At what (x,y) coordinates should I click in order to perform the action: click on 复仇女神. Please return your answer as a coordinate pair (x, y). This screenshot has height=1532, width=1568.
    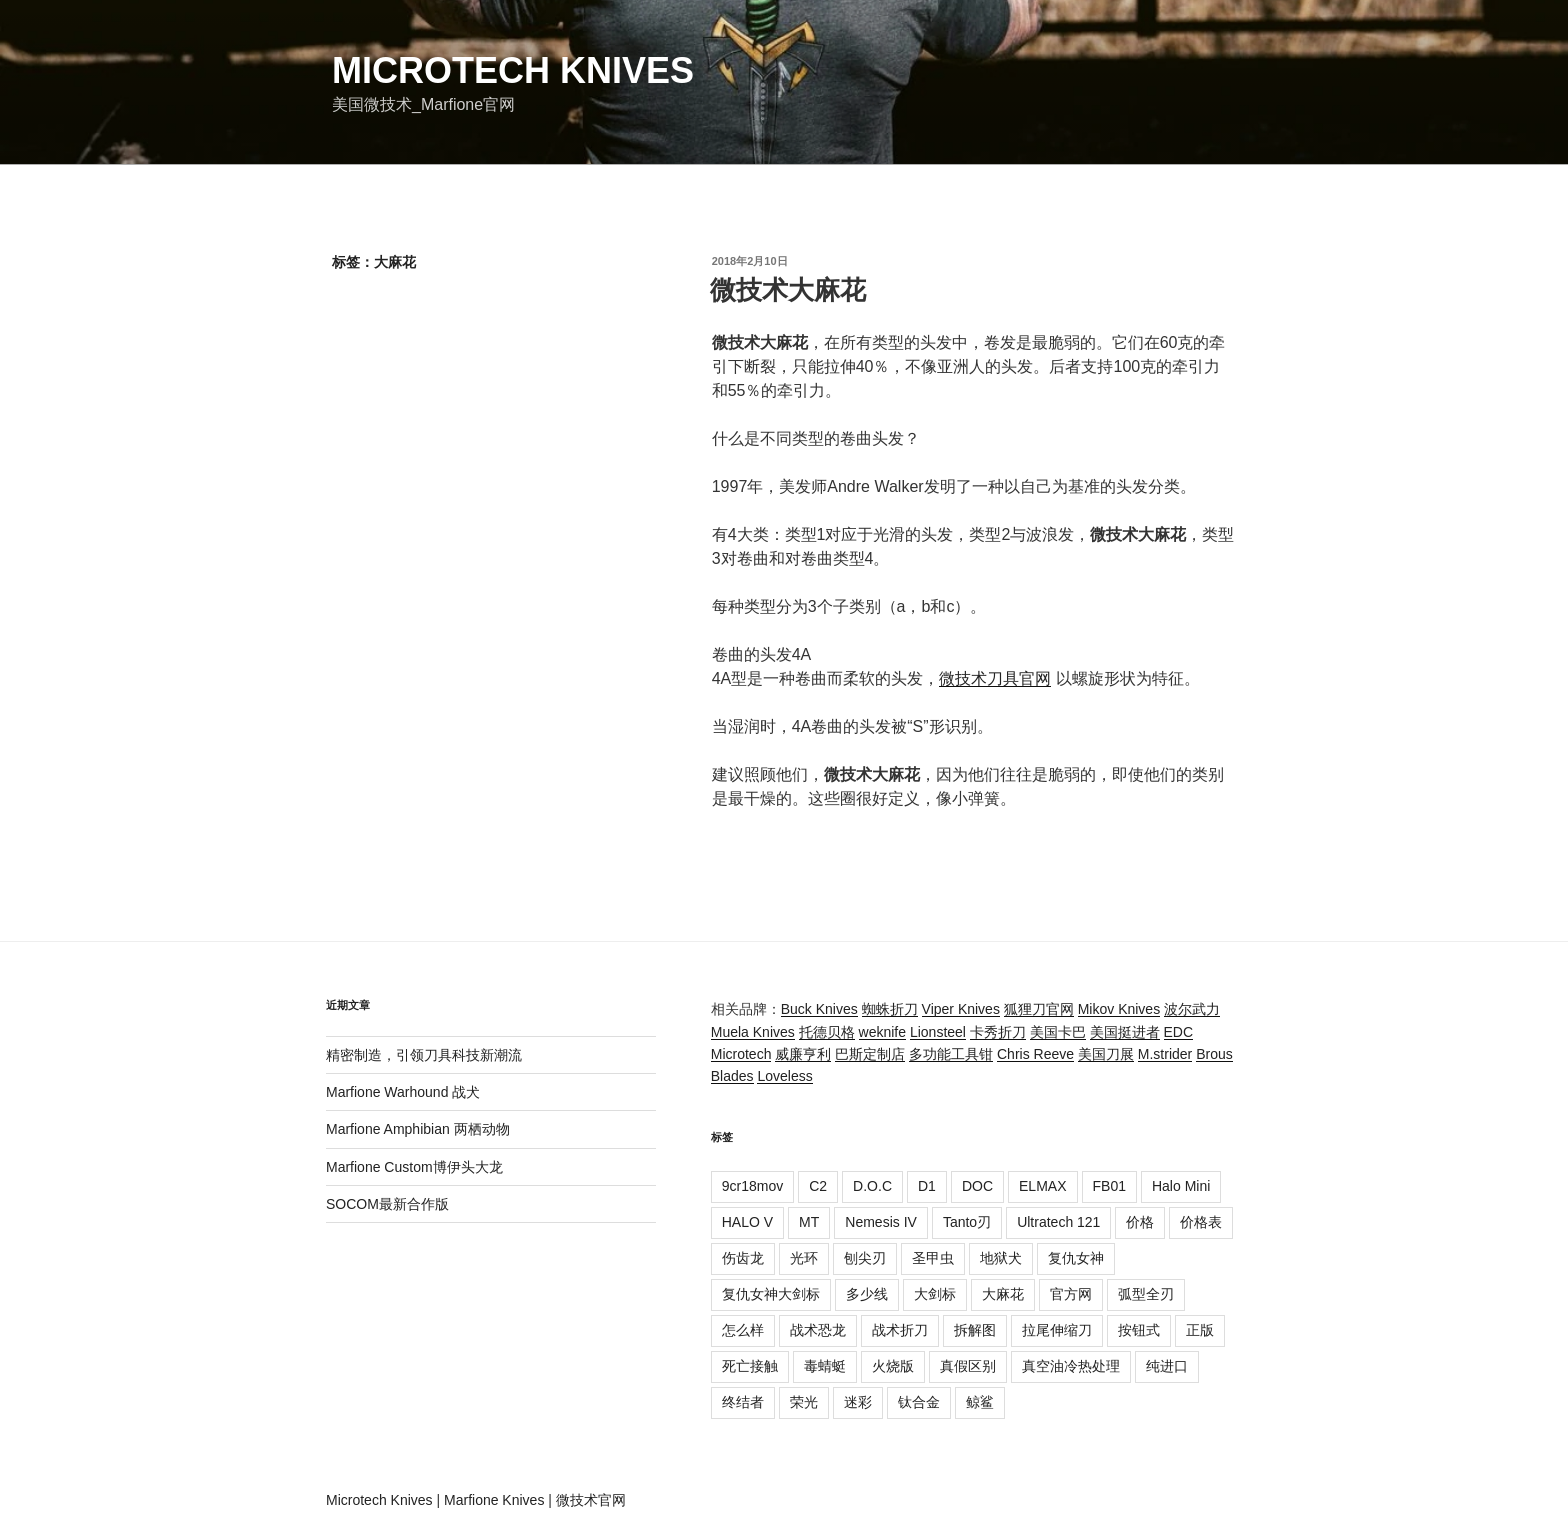
    Looking at the image, I should click on (1076, 1258).